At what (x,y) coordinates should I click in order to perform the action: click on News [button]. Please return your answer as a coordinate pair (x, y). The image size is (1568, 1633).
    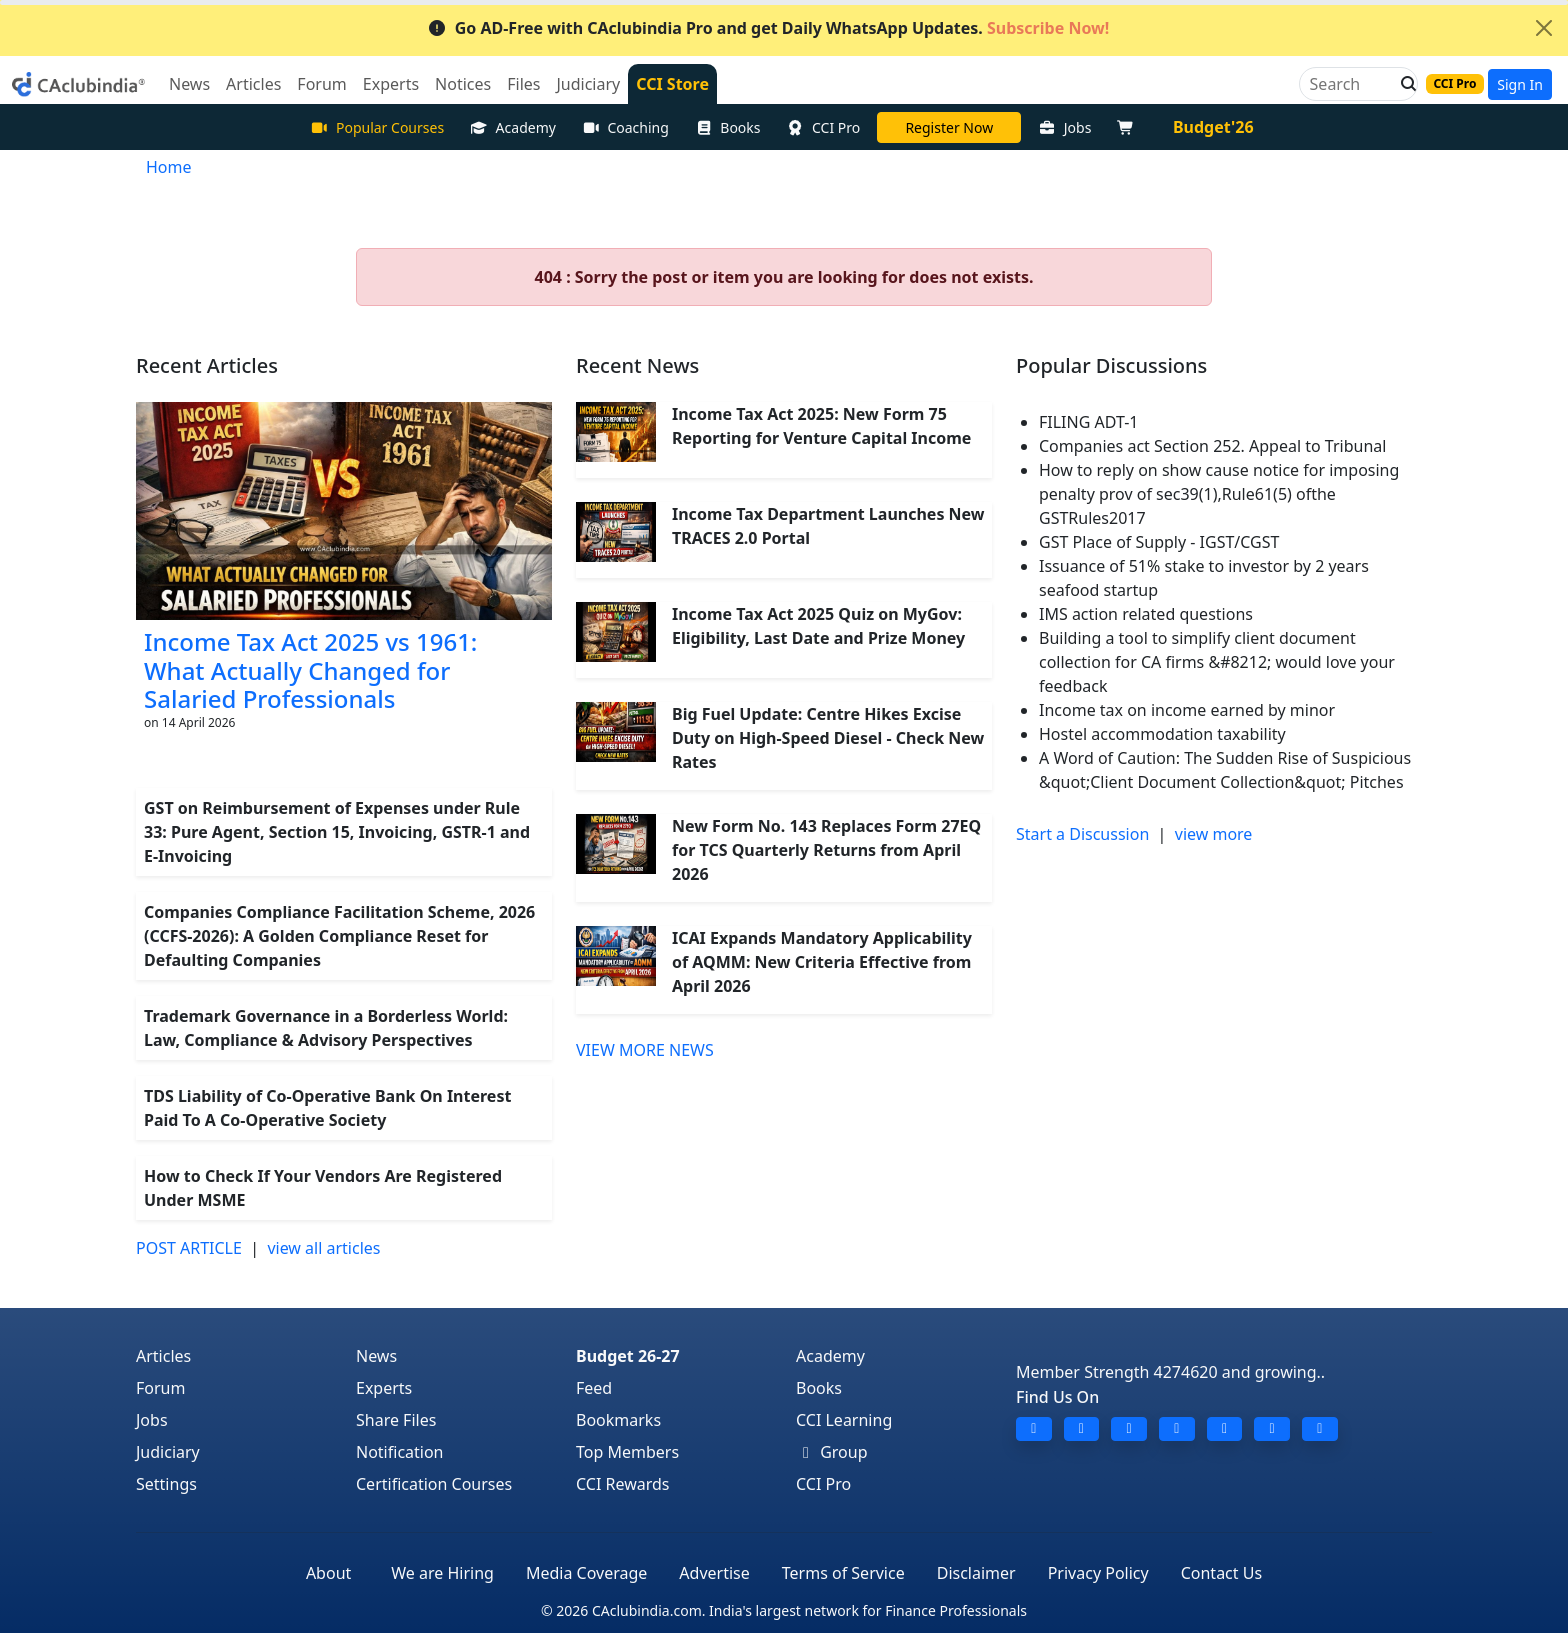
    Looking at the image, I should click on (189, 84).